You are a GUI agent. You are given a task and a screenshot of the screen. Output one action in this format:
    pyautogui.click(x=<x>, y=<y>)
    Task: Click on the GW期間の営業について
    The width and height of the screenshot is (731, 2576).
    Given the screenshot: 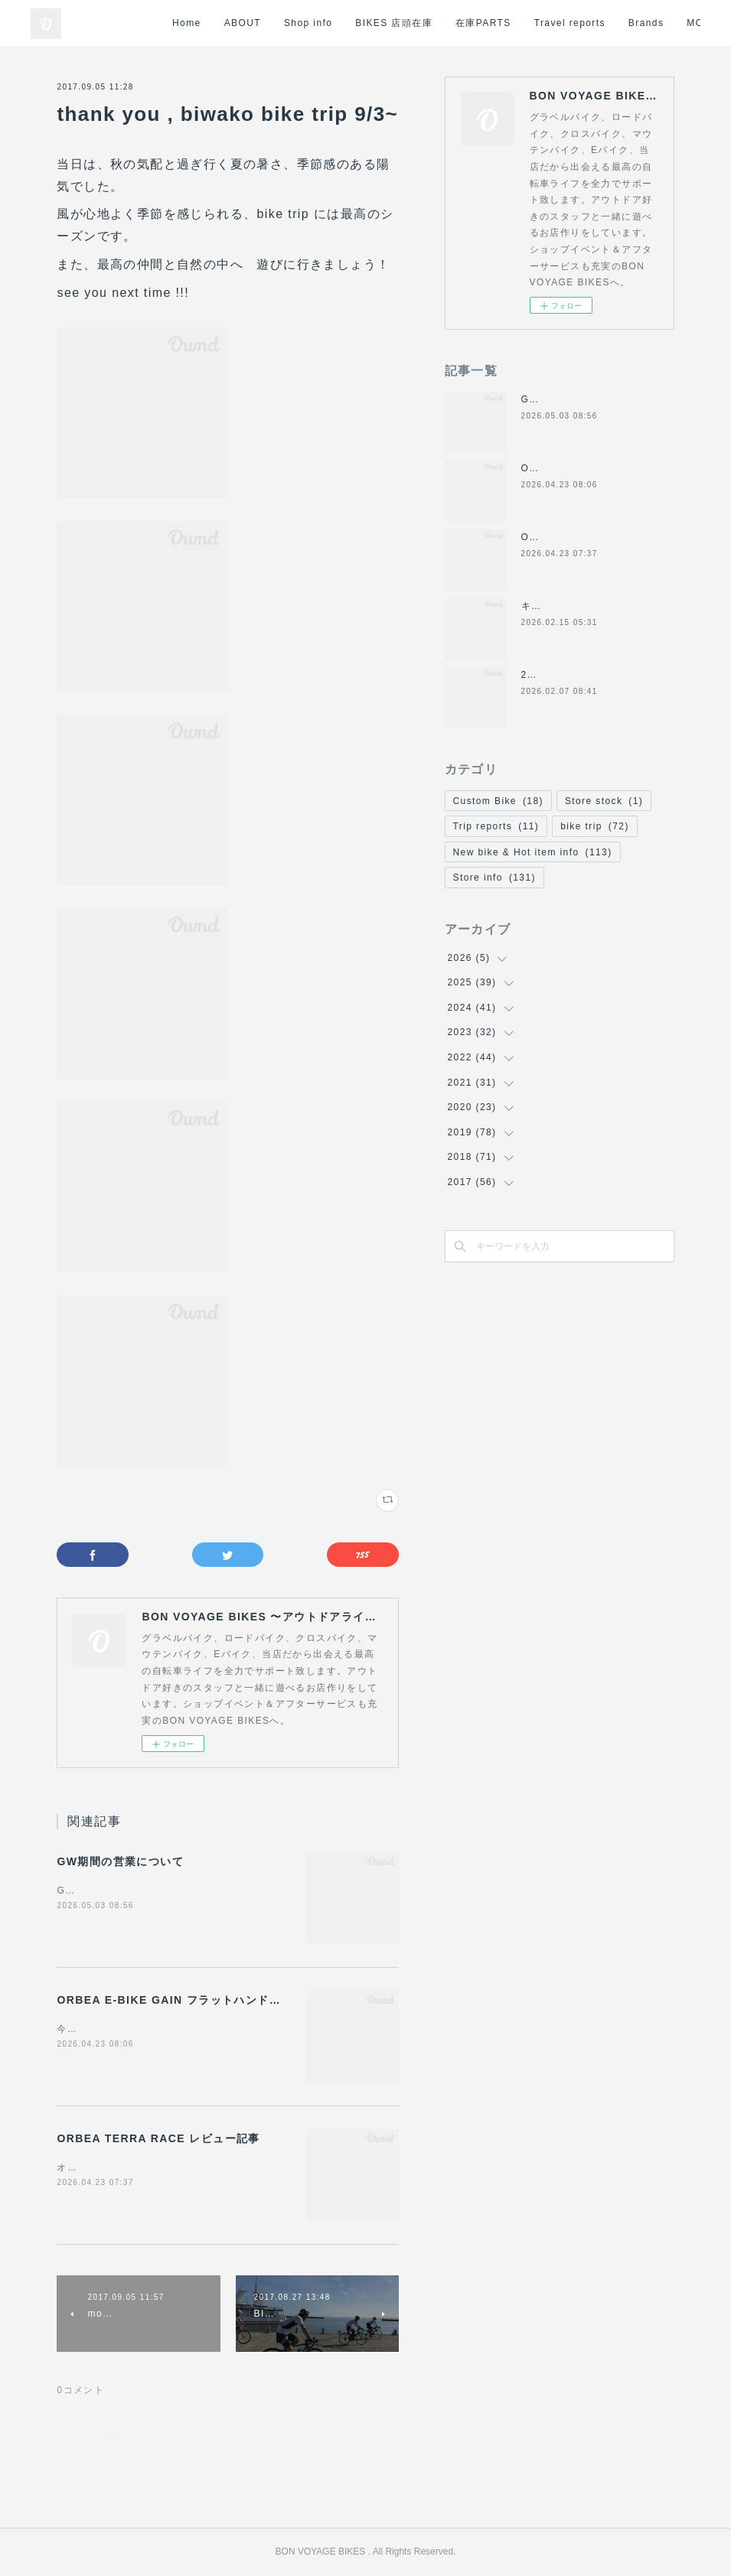 What is the action you would take?
    pyautogui.click(x=120, y=1861)
    